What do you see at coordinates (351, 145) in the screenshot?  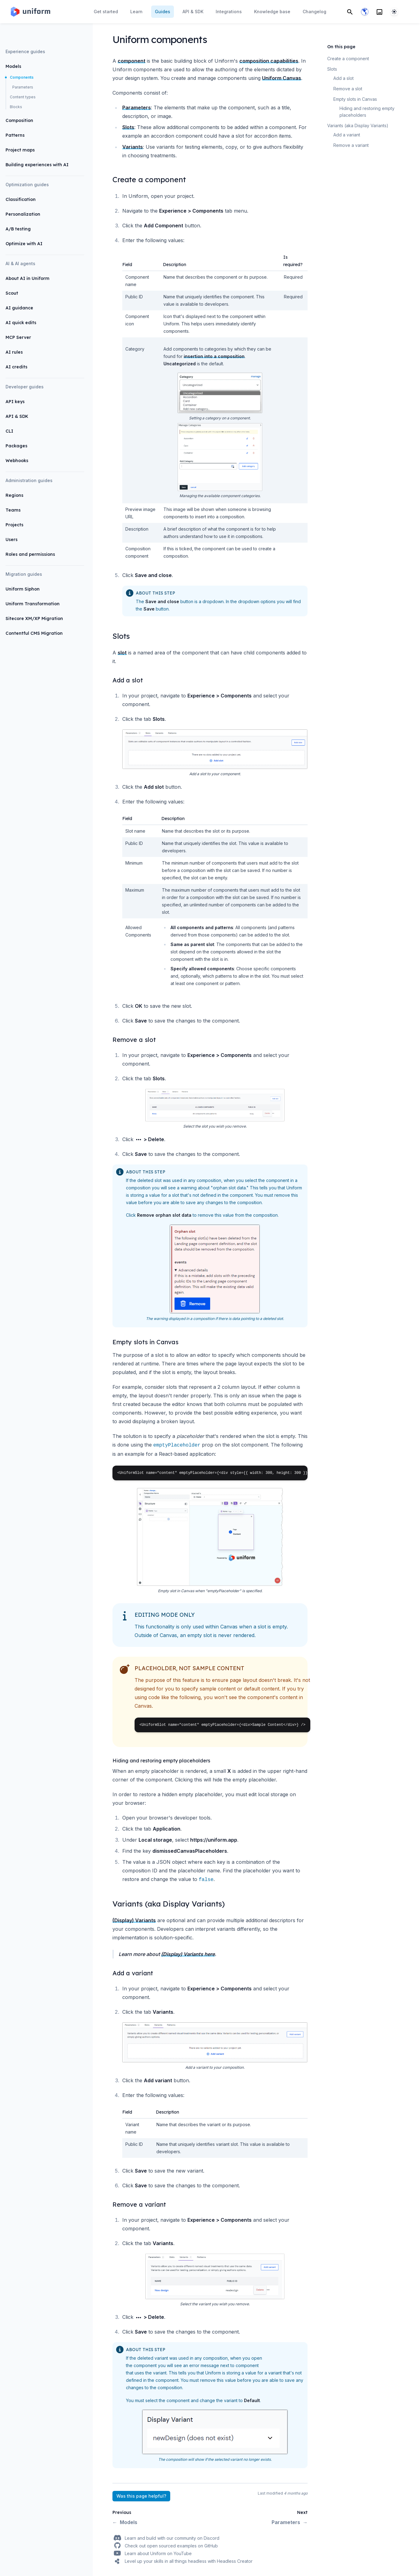 I see `Remove a variant` at bounding box center [351, 145].